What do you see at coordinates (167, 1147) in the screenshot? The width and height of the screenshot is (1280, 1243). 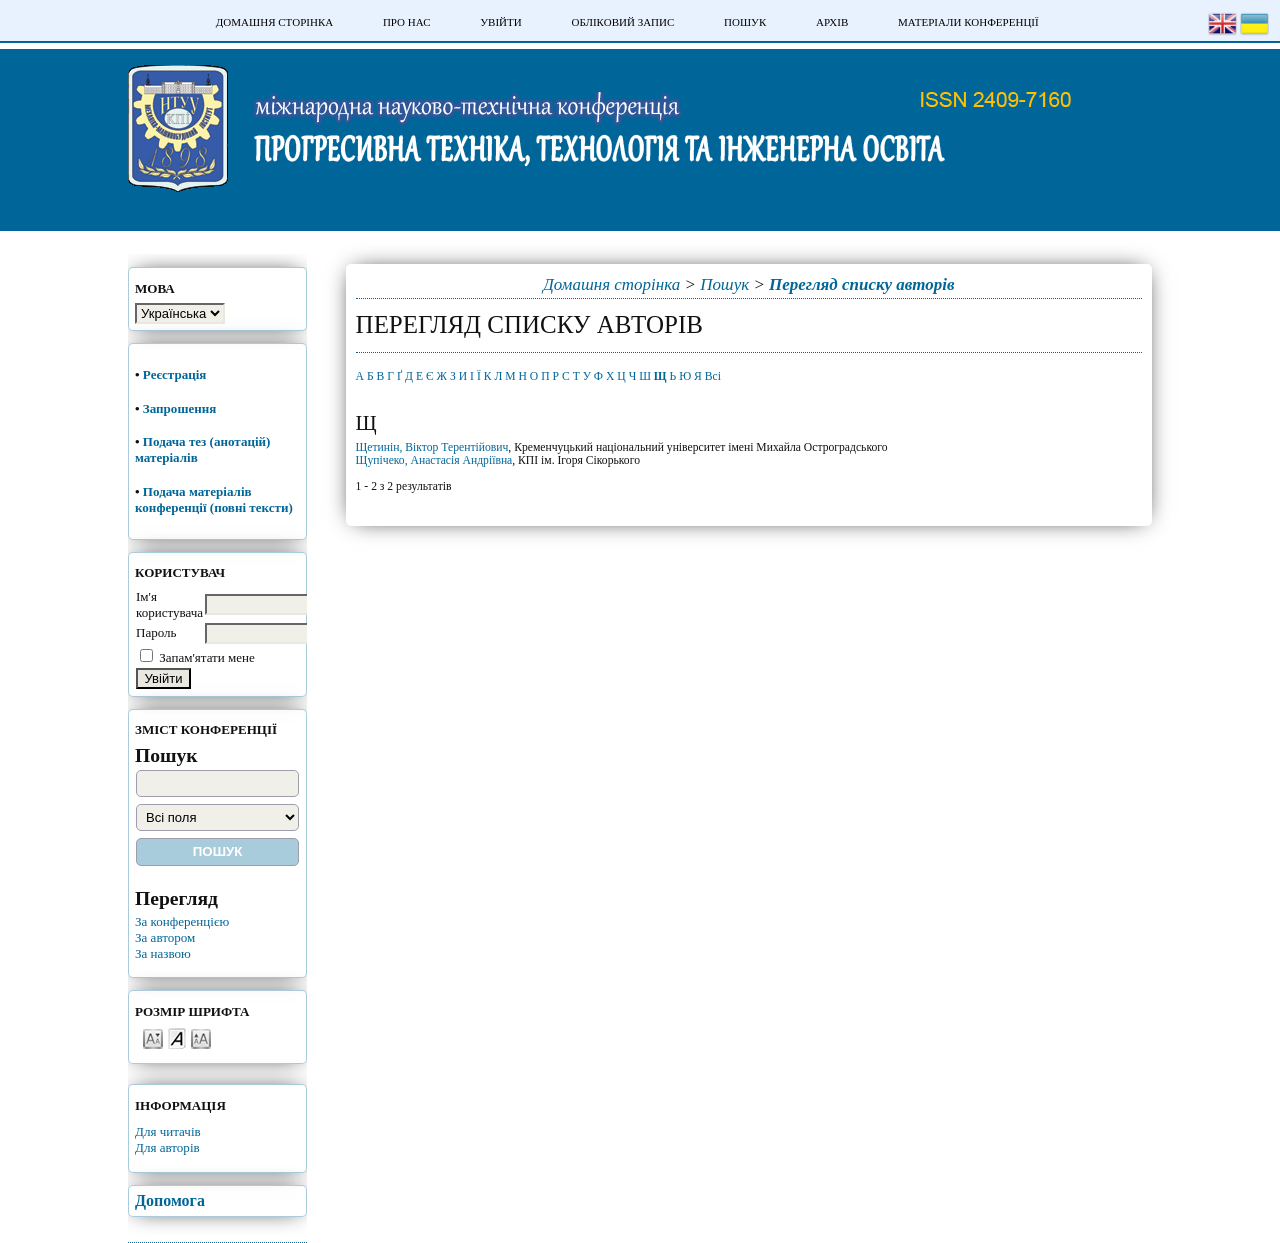 I see `Для авторів` at bounding box center [167, 1147].